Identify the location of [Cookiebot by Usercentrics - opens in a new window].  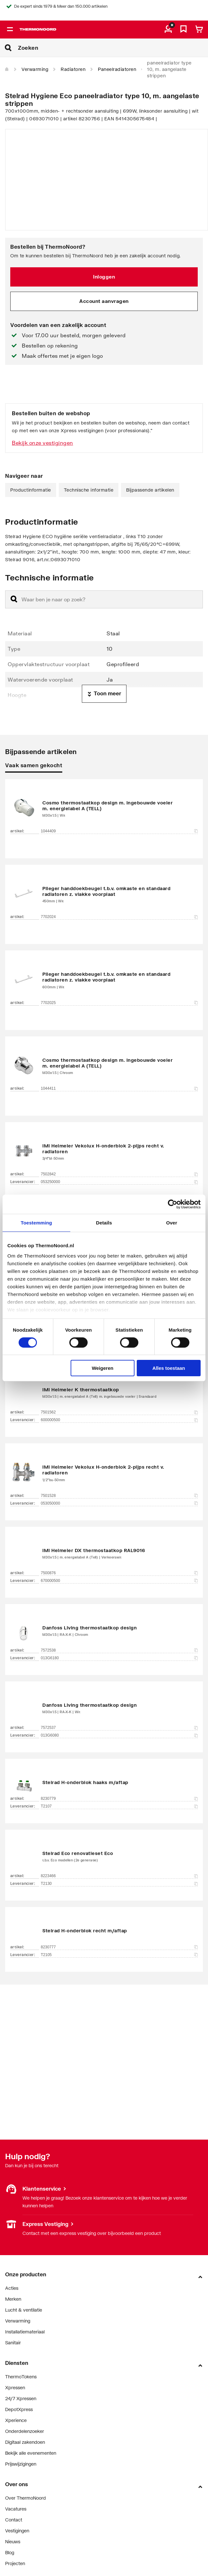
(172, 1204).